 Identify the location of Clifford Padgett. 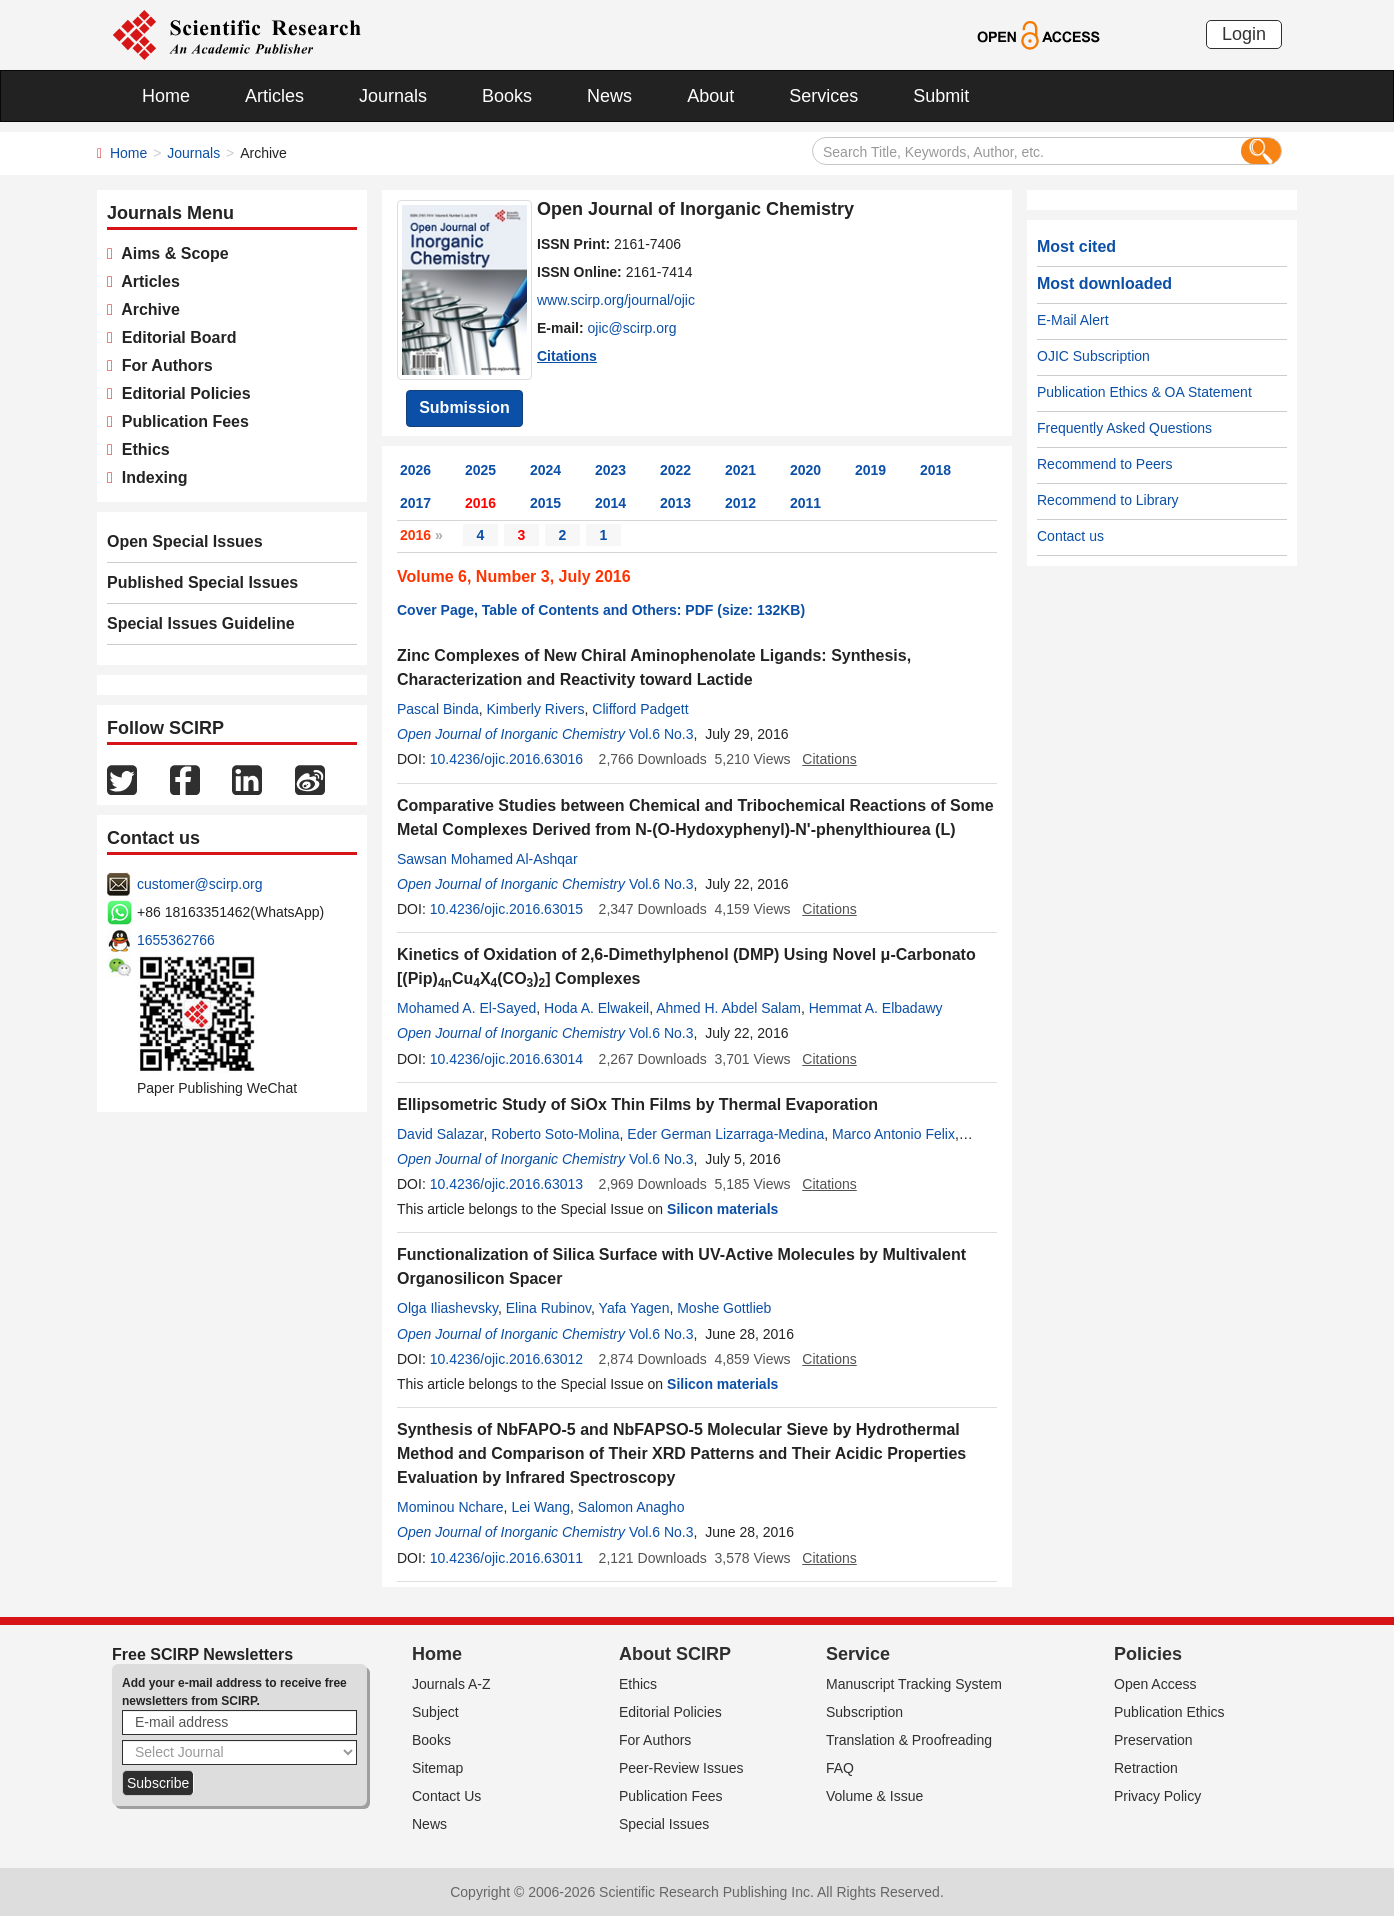
(640, 709).